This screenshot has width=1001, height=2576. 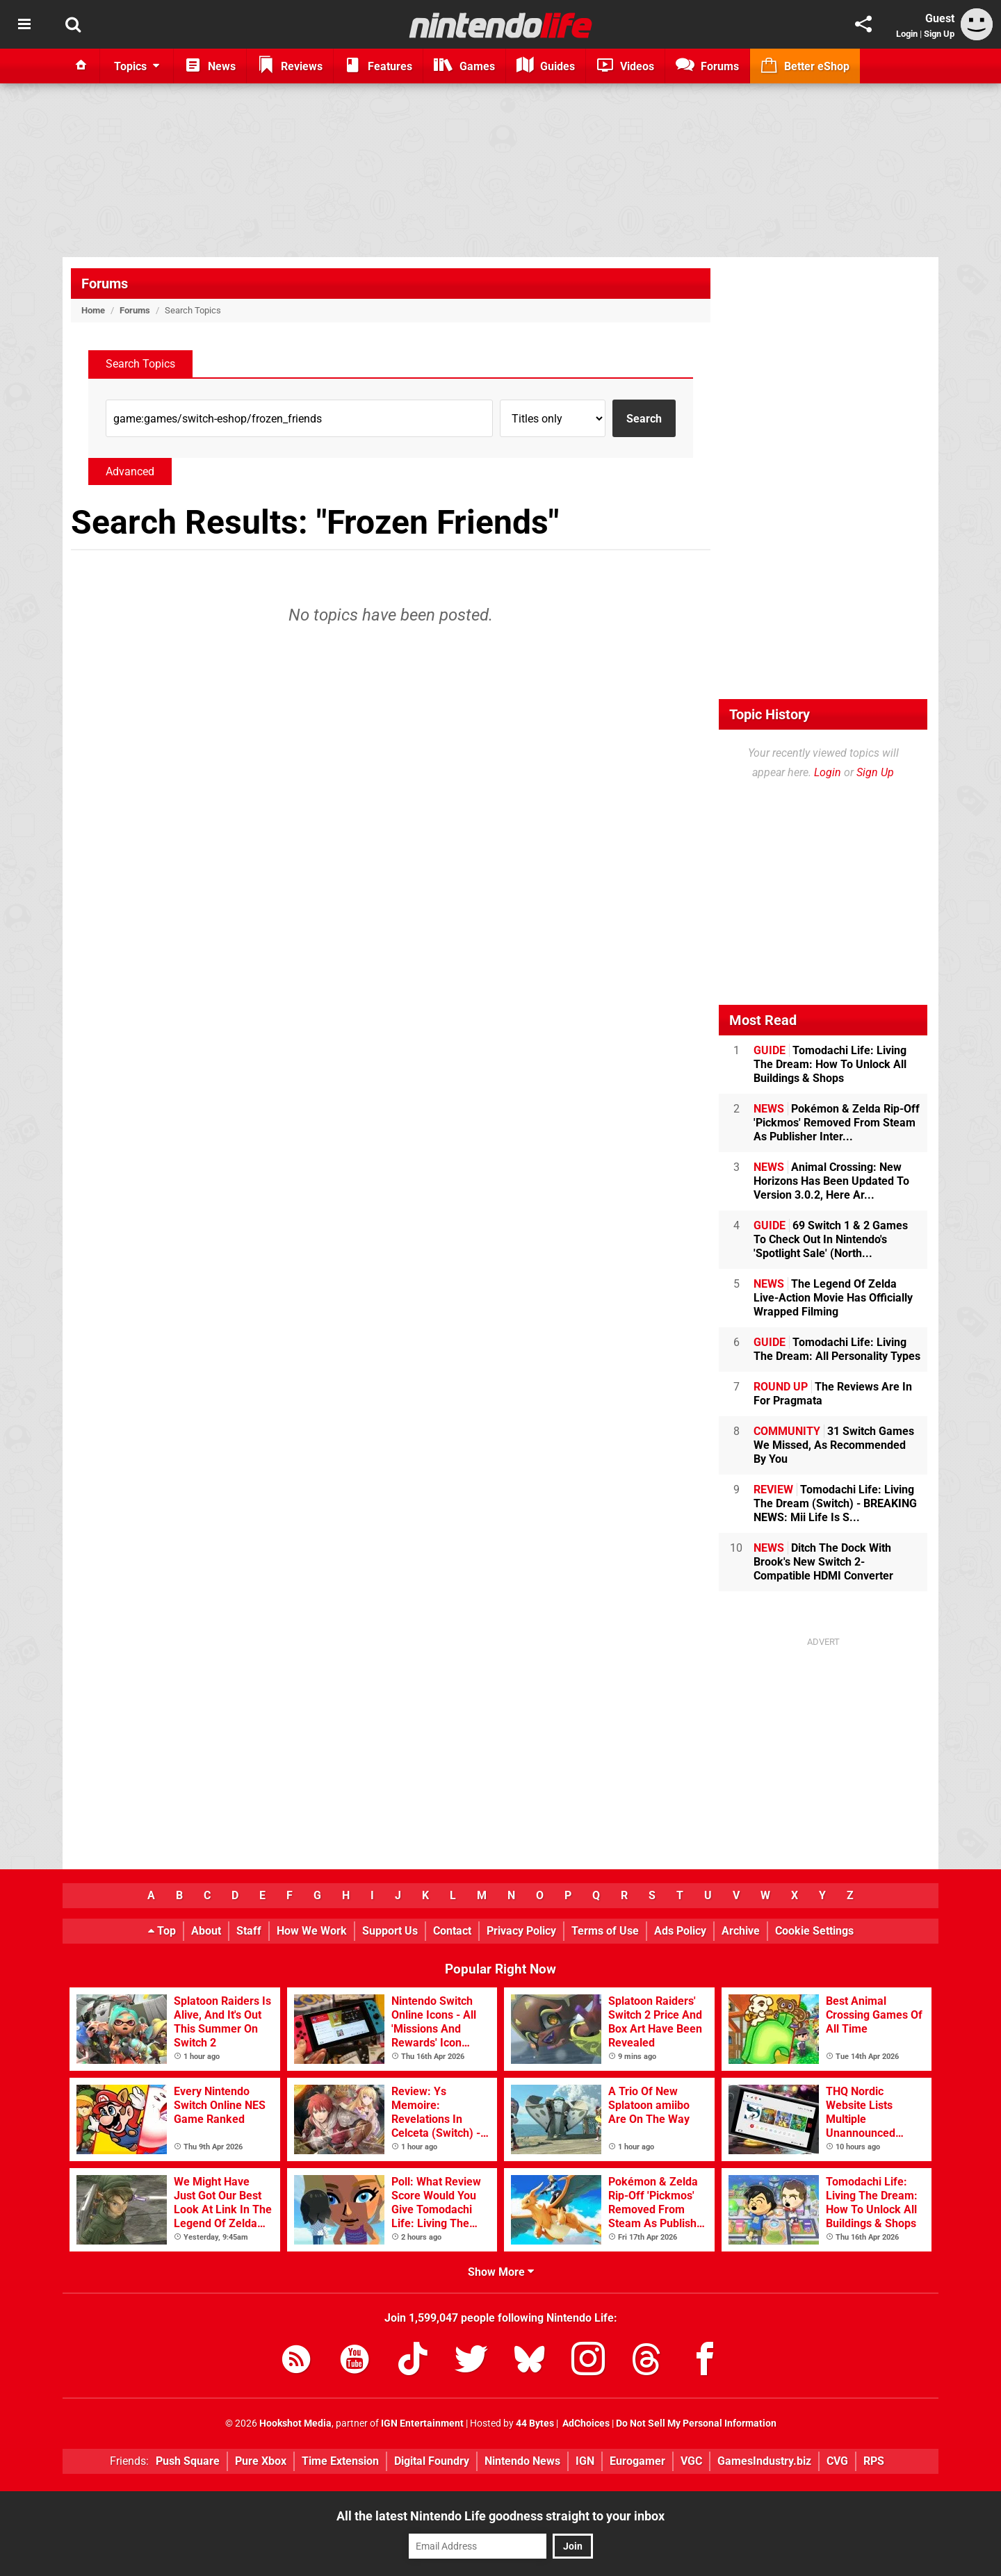 What do you see at coordinates (696, 2423) in the screenshot?
I see `Do Not Sell My Personal Information` at bounding box center [696, 2423].